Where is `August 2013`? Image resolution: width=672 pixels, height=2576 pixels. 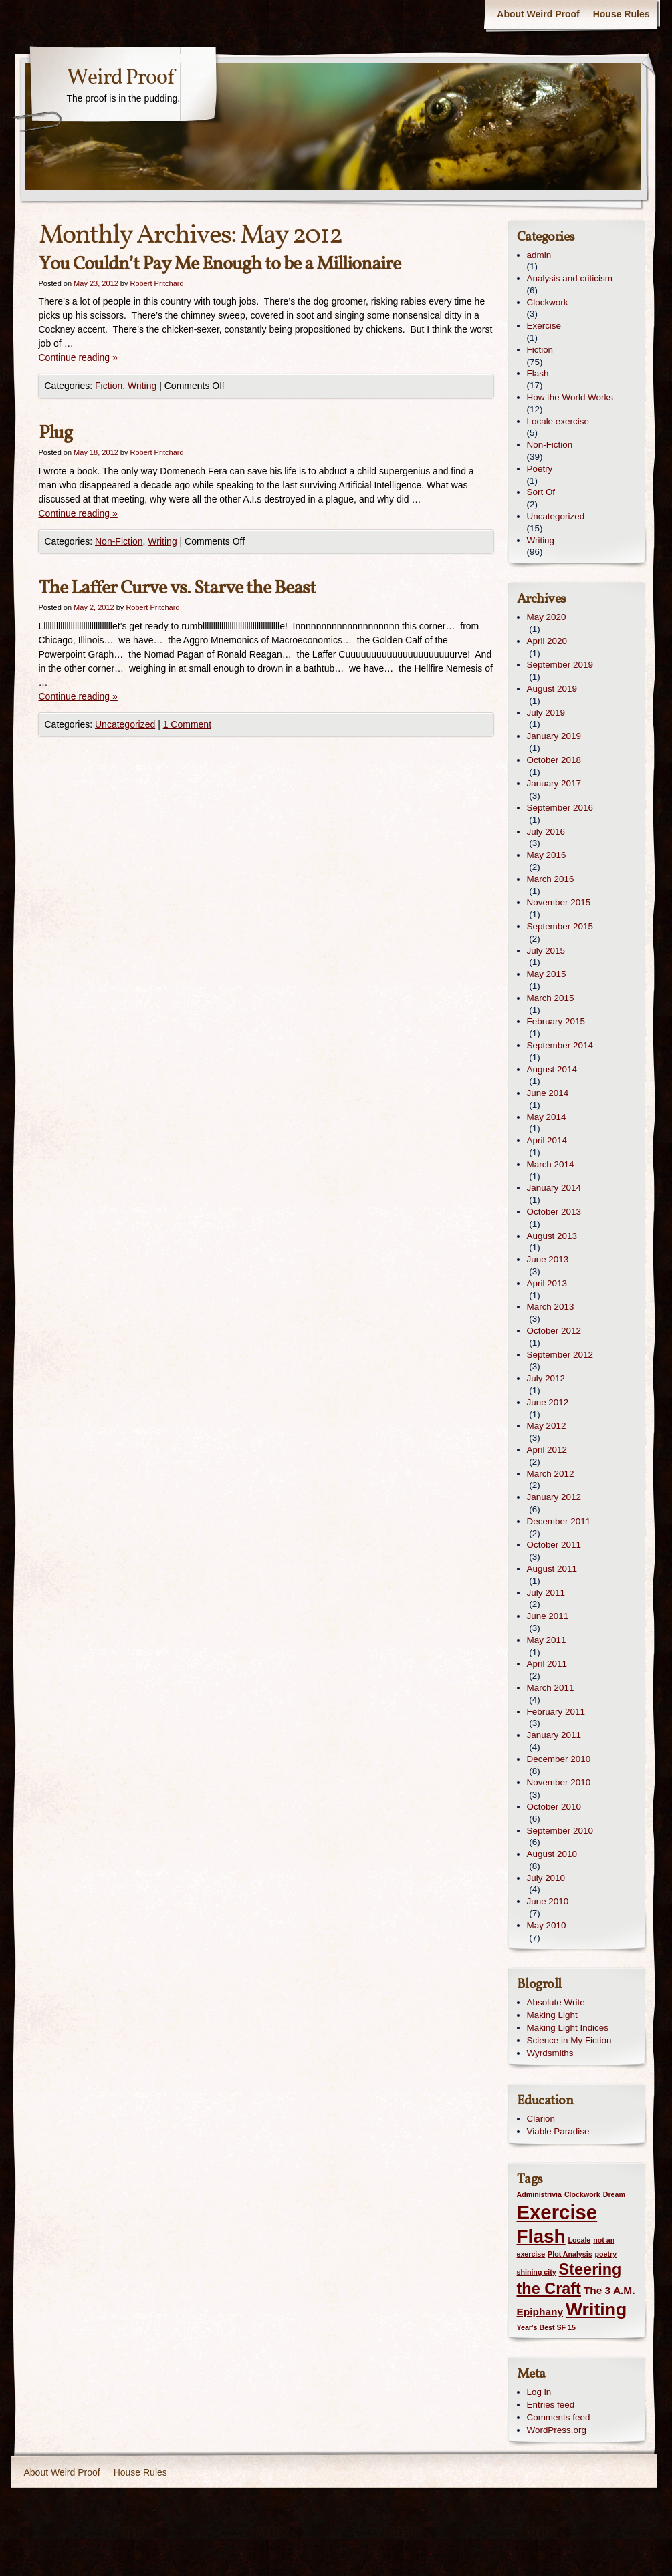
August 2013 is located at coordinates (552, 1236).